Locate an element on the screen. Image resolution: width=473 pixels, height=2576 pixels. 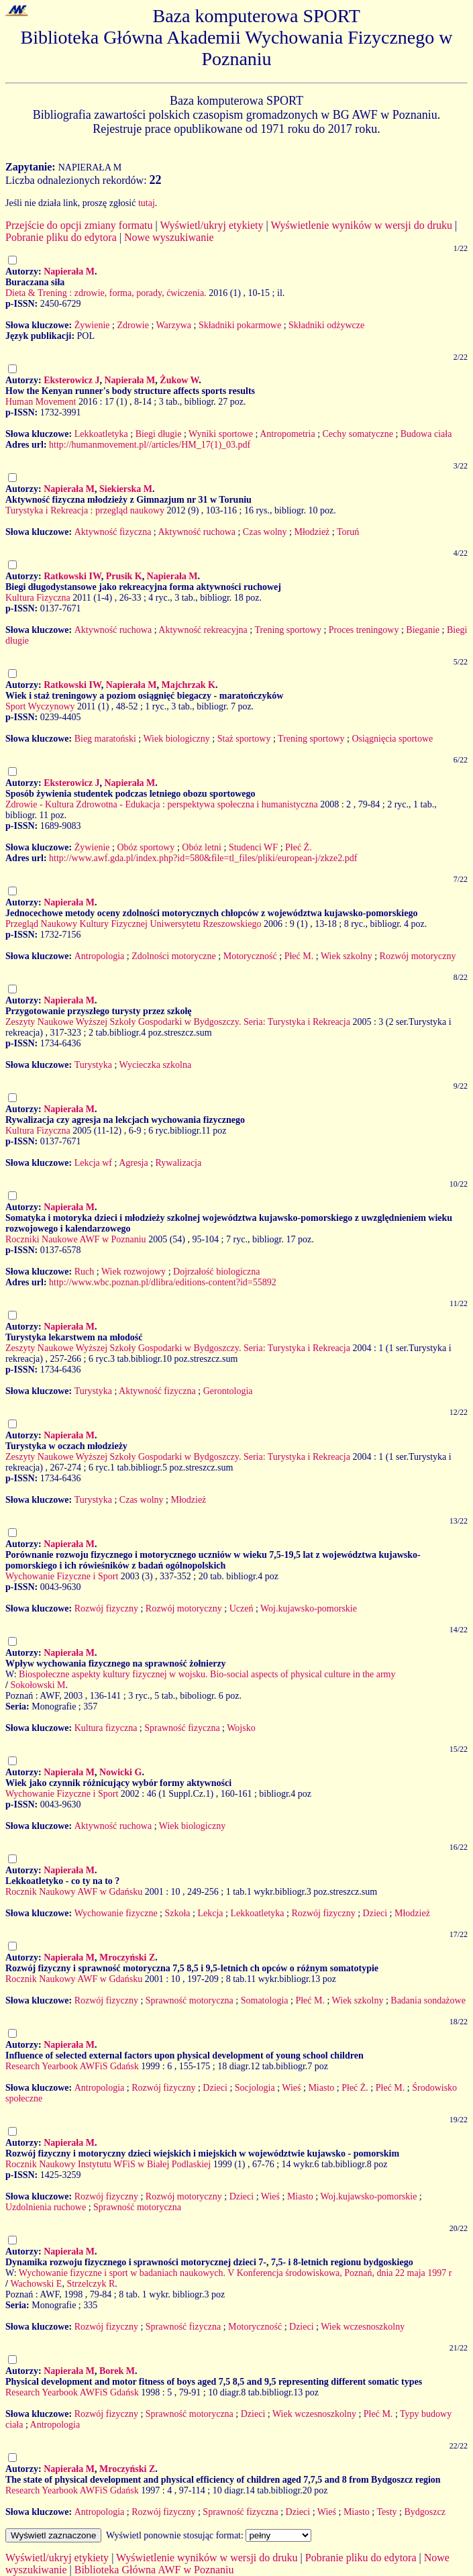
Toruń is located at coordinates (348, 532).